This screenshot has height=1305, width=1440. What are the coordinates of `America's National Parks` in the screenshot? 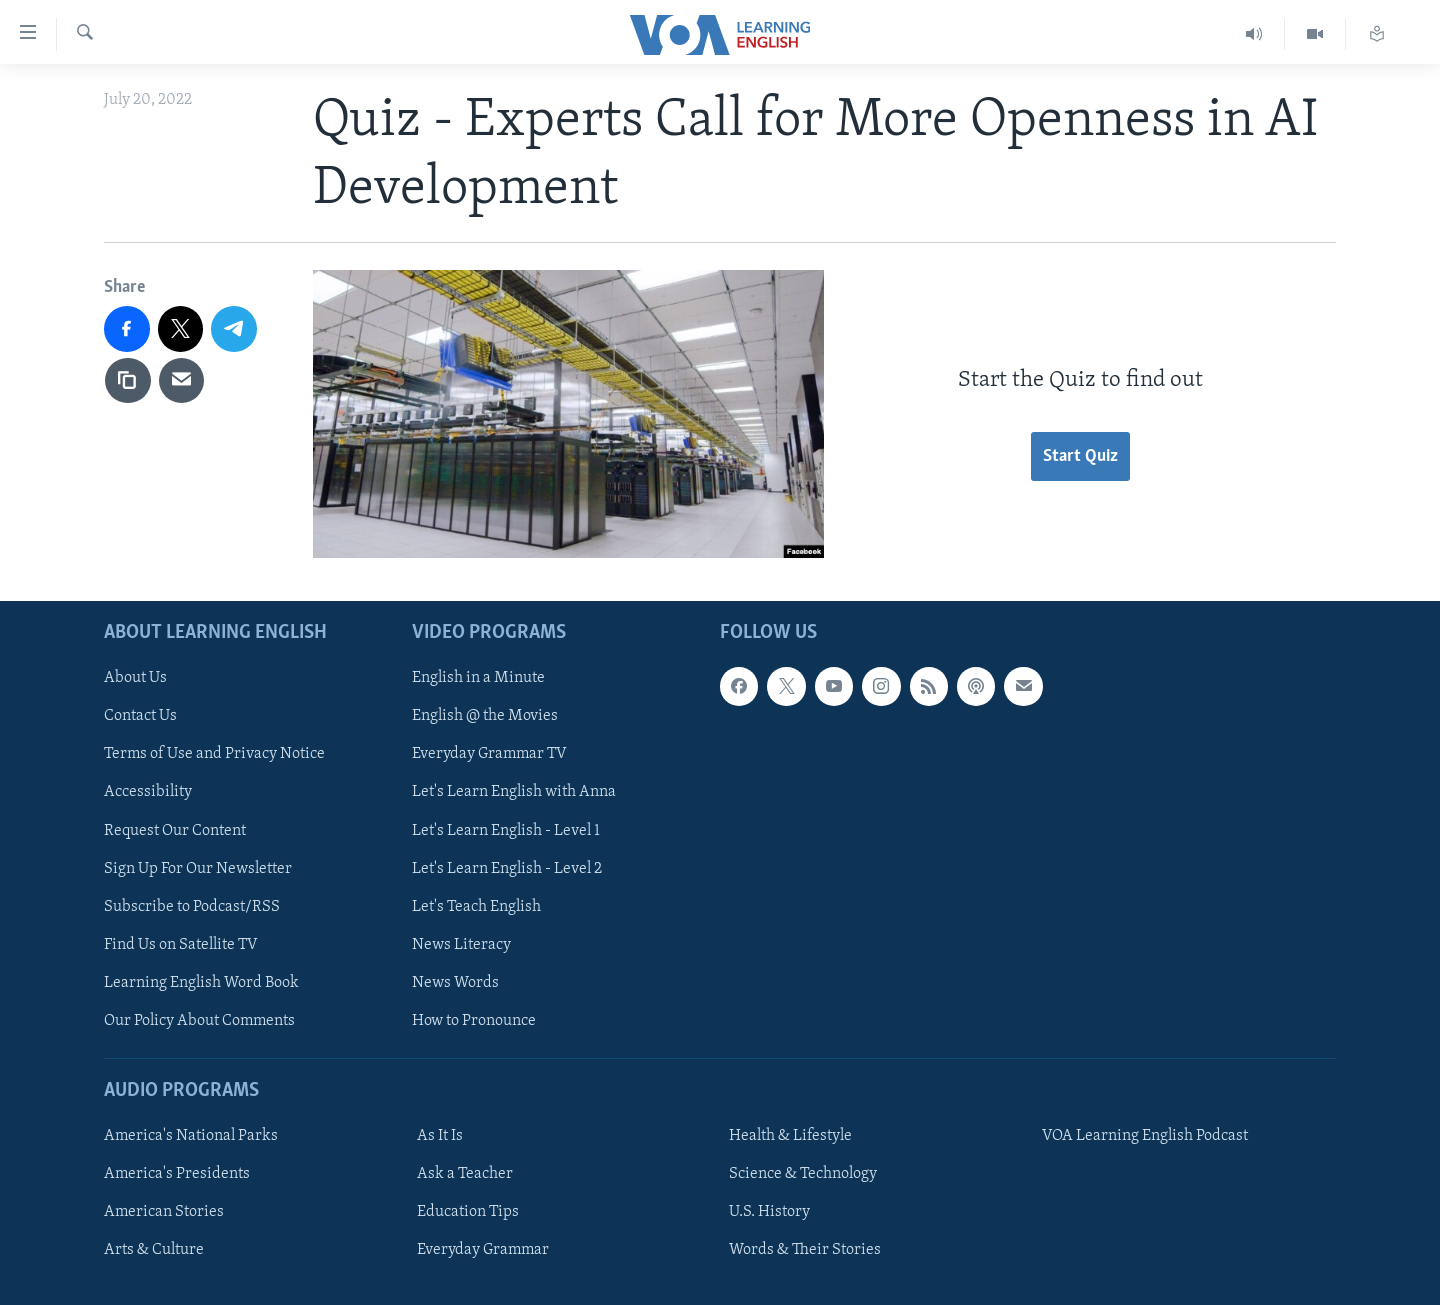 It's located at (191, 1136).